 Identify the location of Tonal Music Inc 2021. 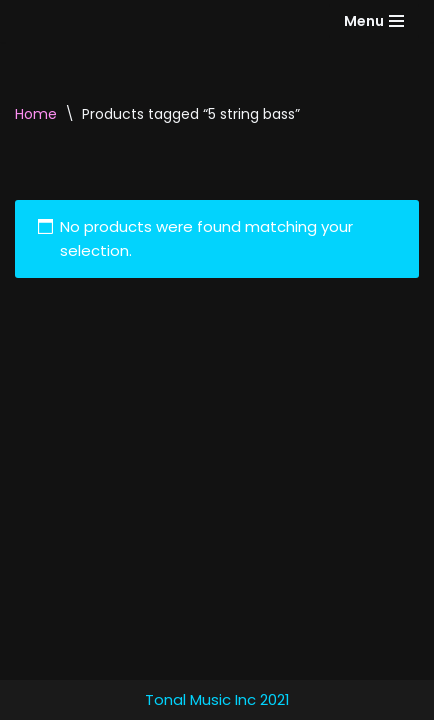
(217, 699).